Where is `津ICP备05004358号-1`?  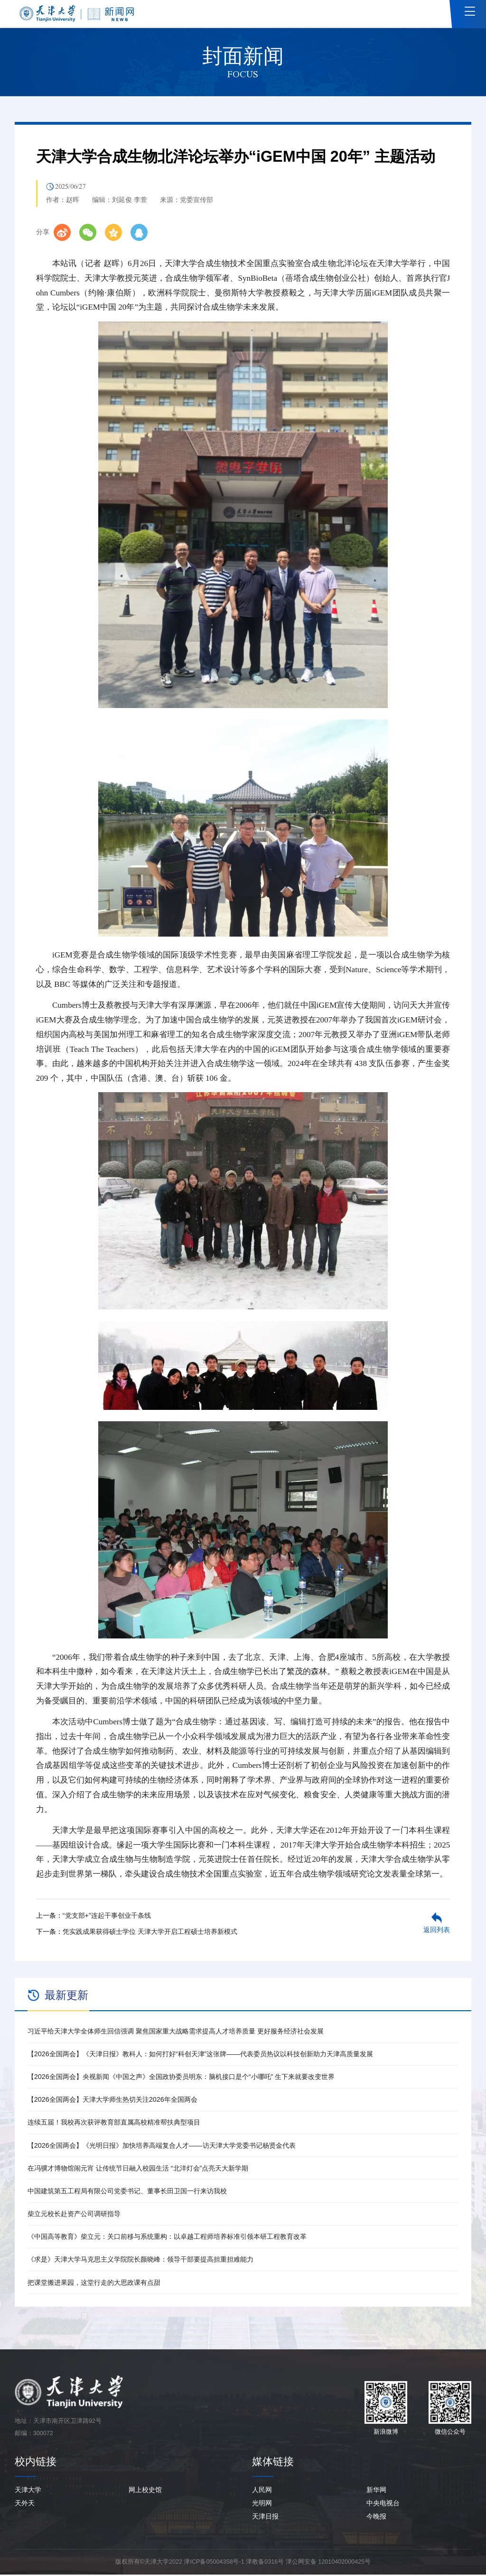 津ICP备05004358号-1 is located at coordinates (214, 2563).